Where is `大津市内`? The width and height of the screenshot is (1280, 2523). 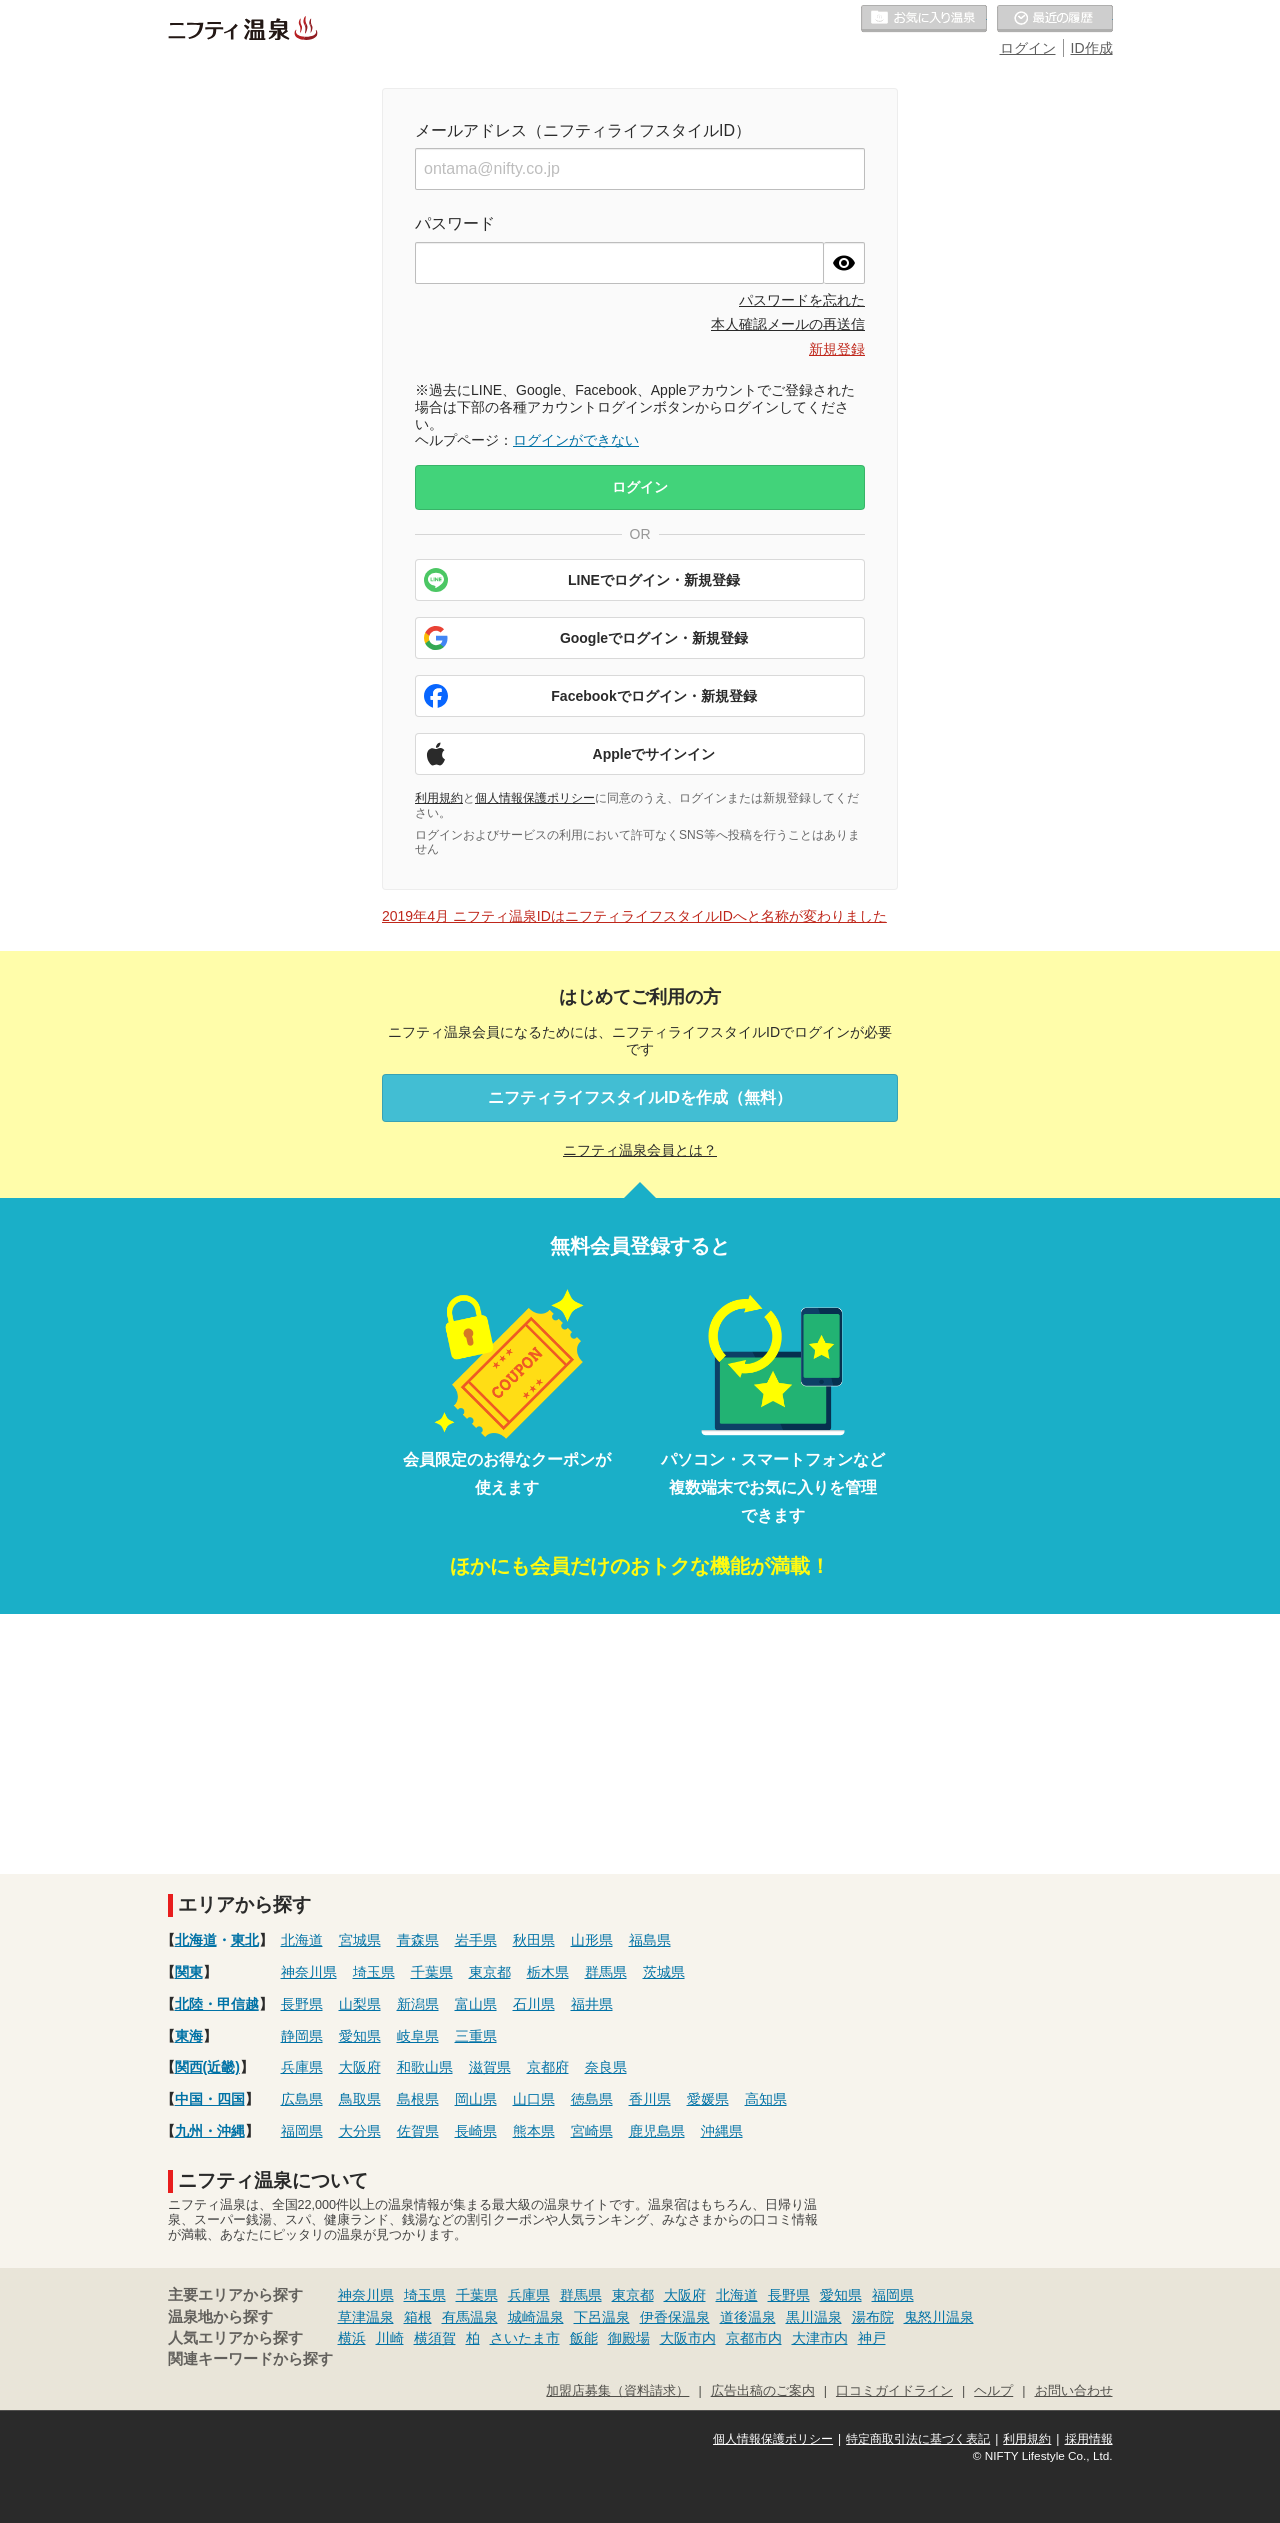 大津市内 is located at coordinates (820, 2338).